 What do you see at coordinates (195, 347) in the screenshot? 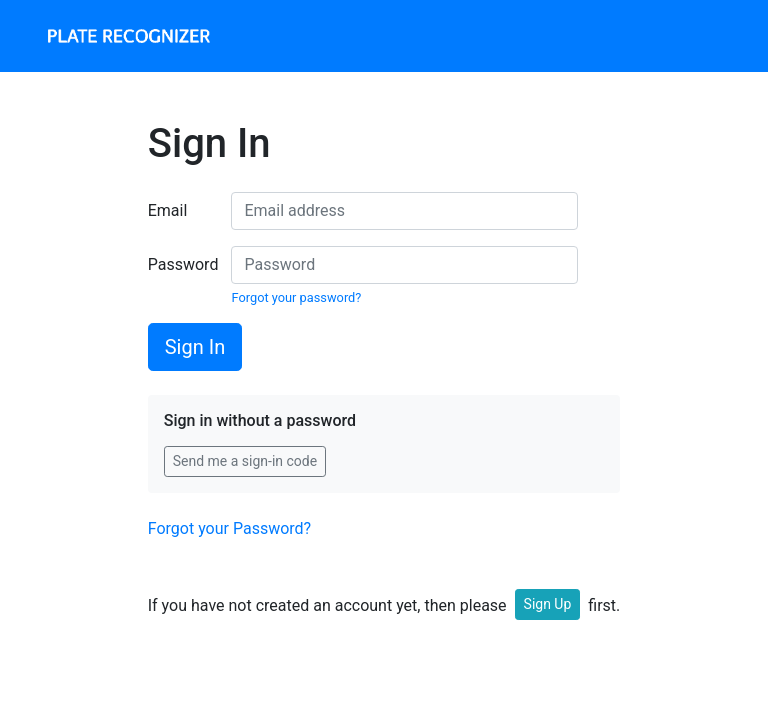
I see `Sign In` at bounding box center [195, 347].